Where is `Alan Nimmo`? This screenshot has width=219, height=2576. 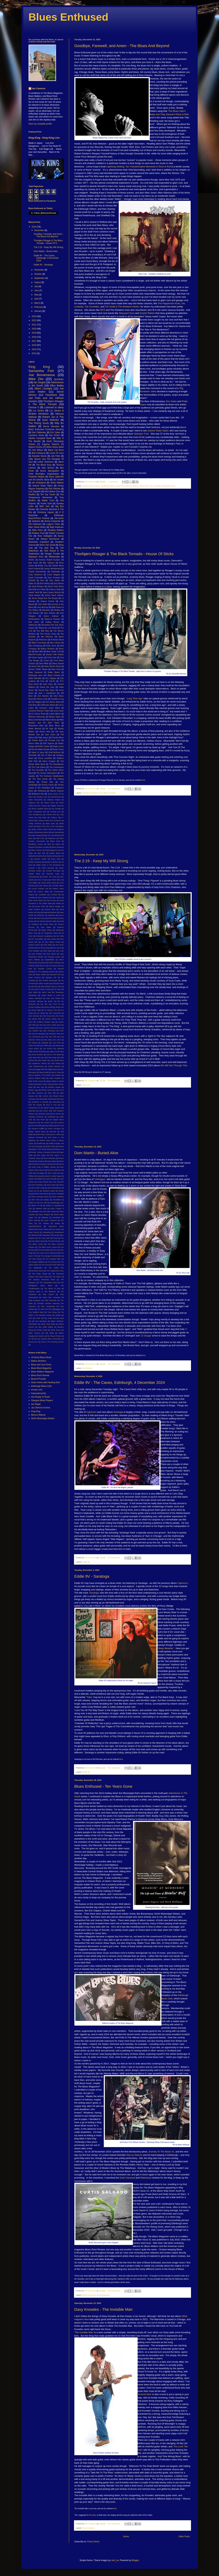 Alan Nimmo is located at coordinates (48, 468).